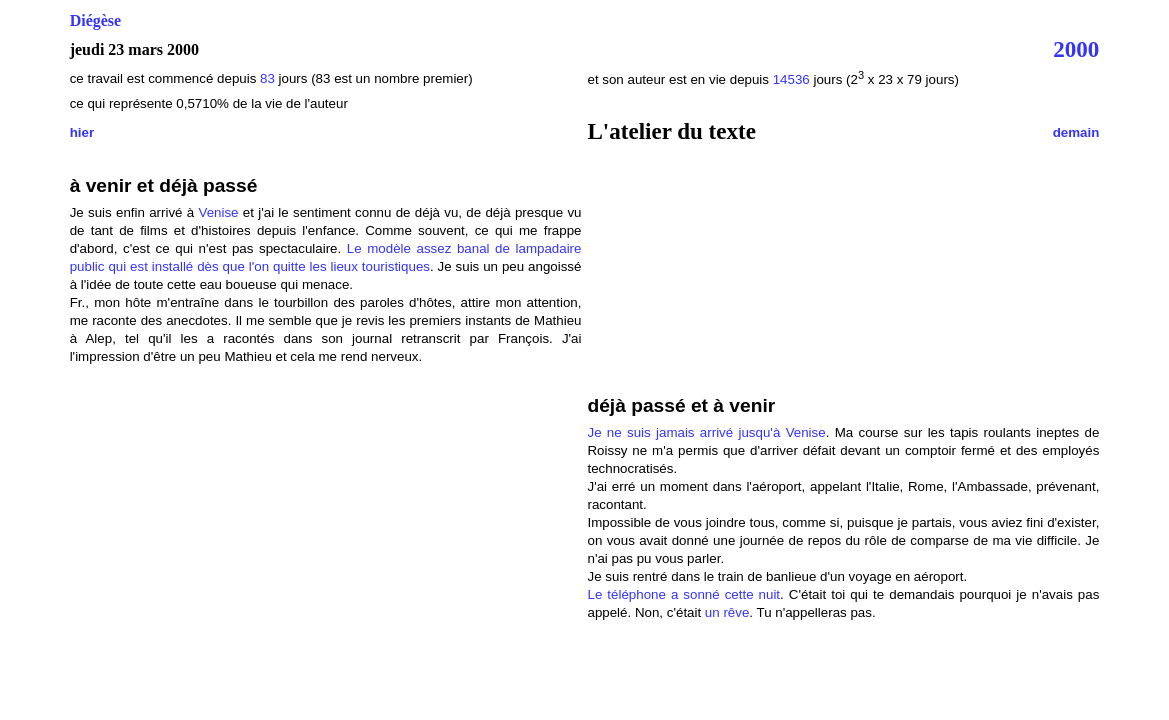  I want to click on 83, so click(269, 78).